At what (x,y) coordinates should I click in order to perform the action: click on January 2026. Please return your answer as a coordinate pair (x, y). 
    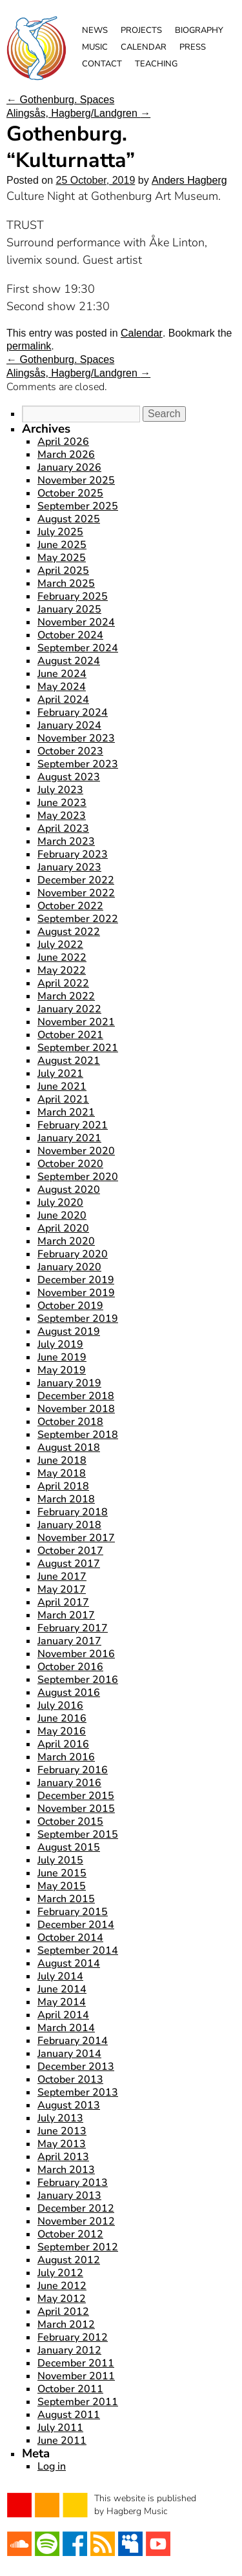
    Looking at the image, I should click on (69, 467).